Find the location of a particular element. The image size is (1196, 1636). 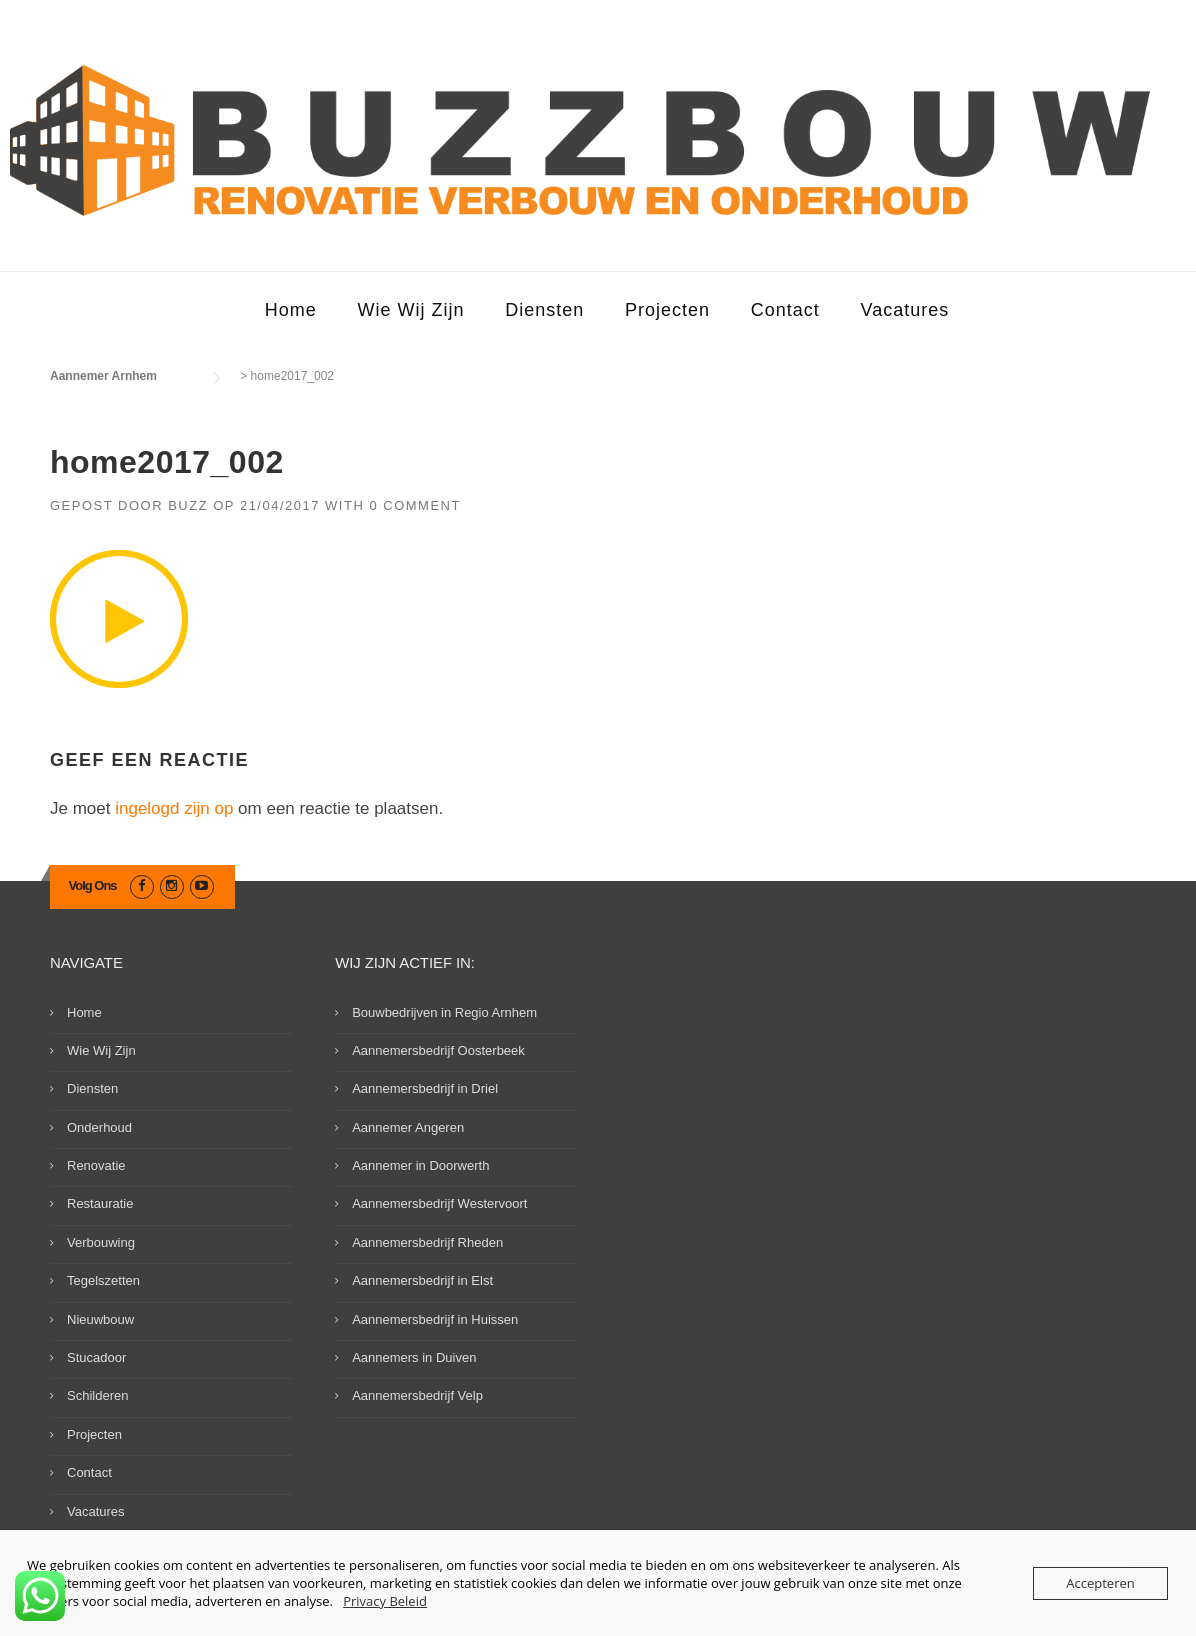

Aannemer in Doorwerth is located at coordinates (420, 1165).